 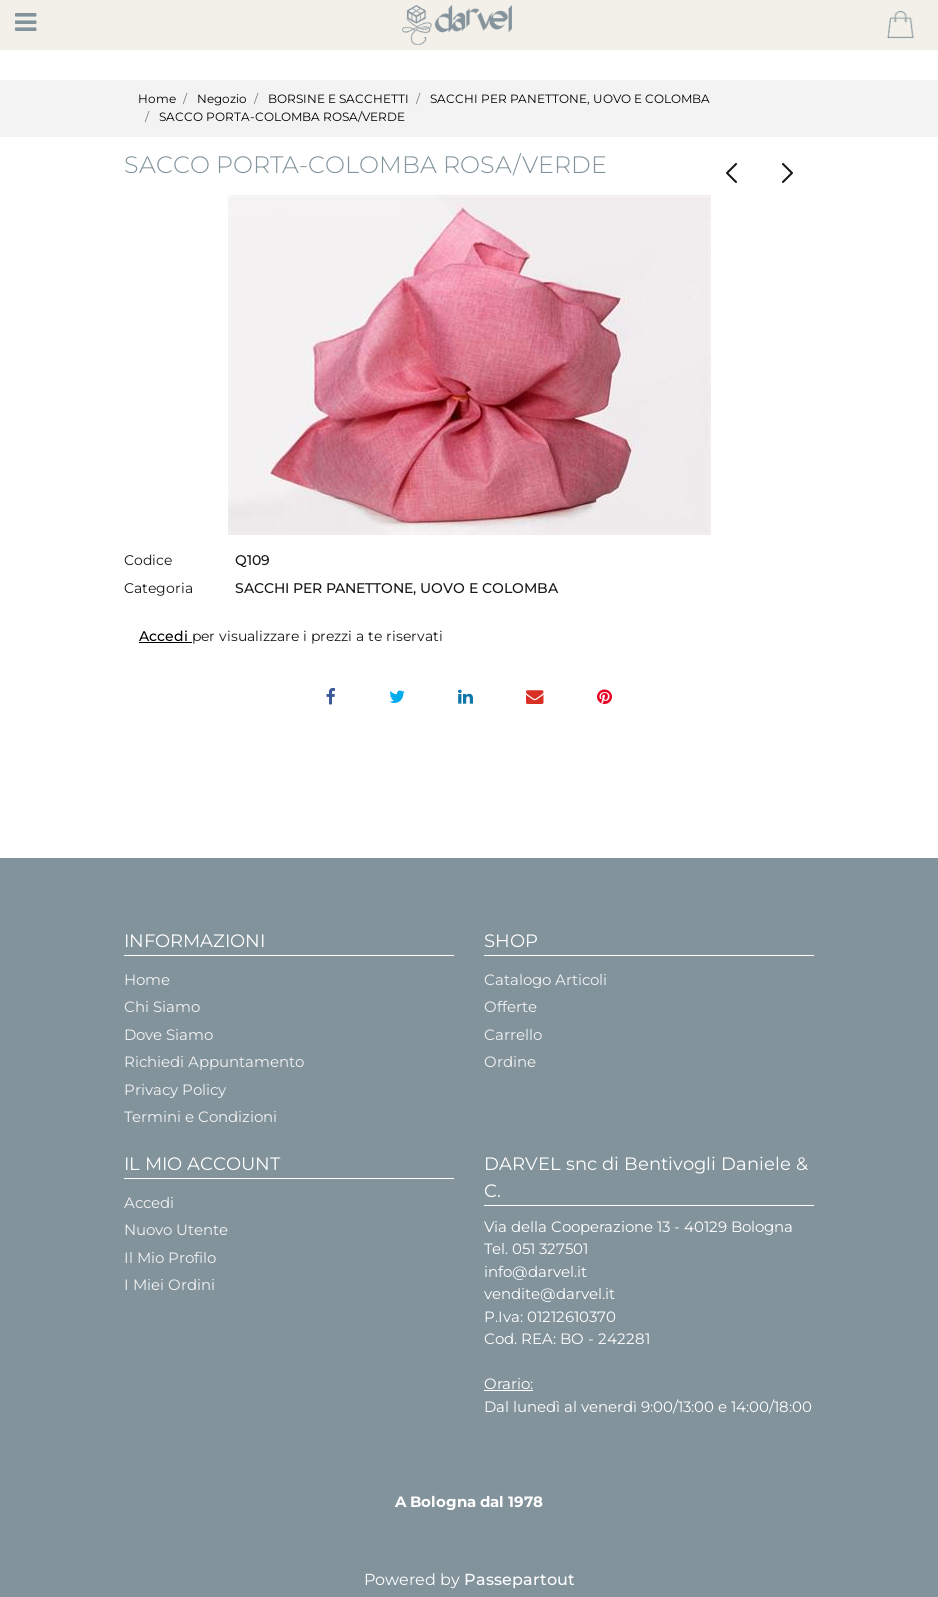 What do you see at coordinates (550, 1248) in the screenshot?
I see `051 327501` at bounding box center [550, 1248].